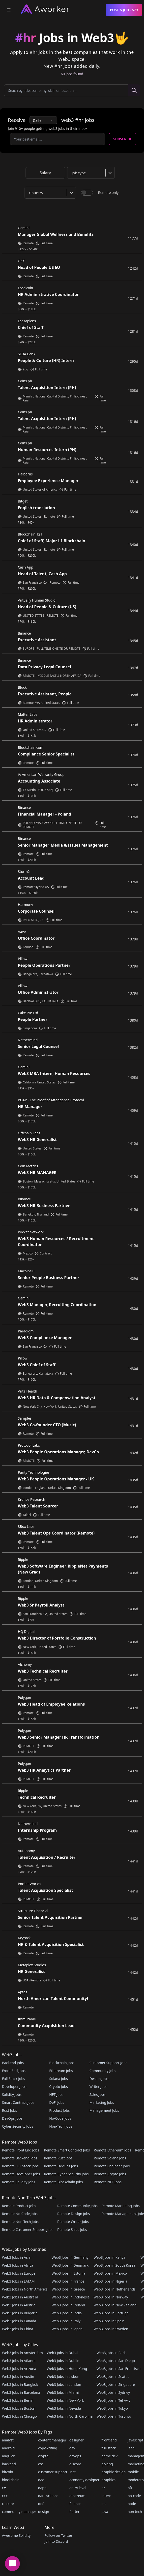 This screenshot has height=2576, width=144. I want to click on Web3 Jobs in Europe, so click(18, 2273).